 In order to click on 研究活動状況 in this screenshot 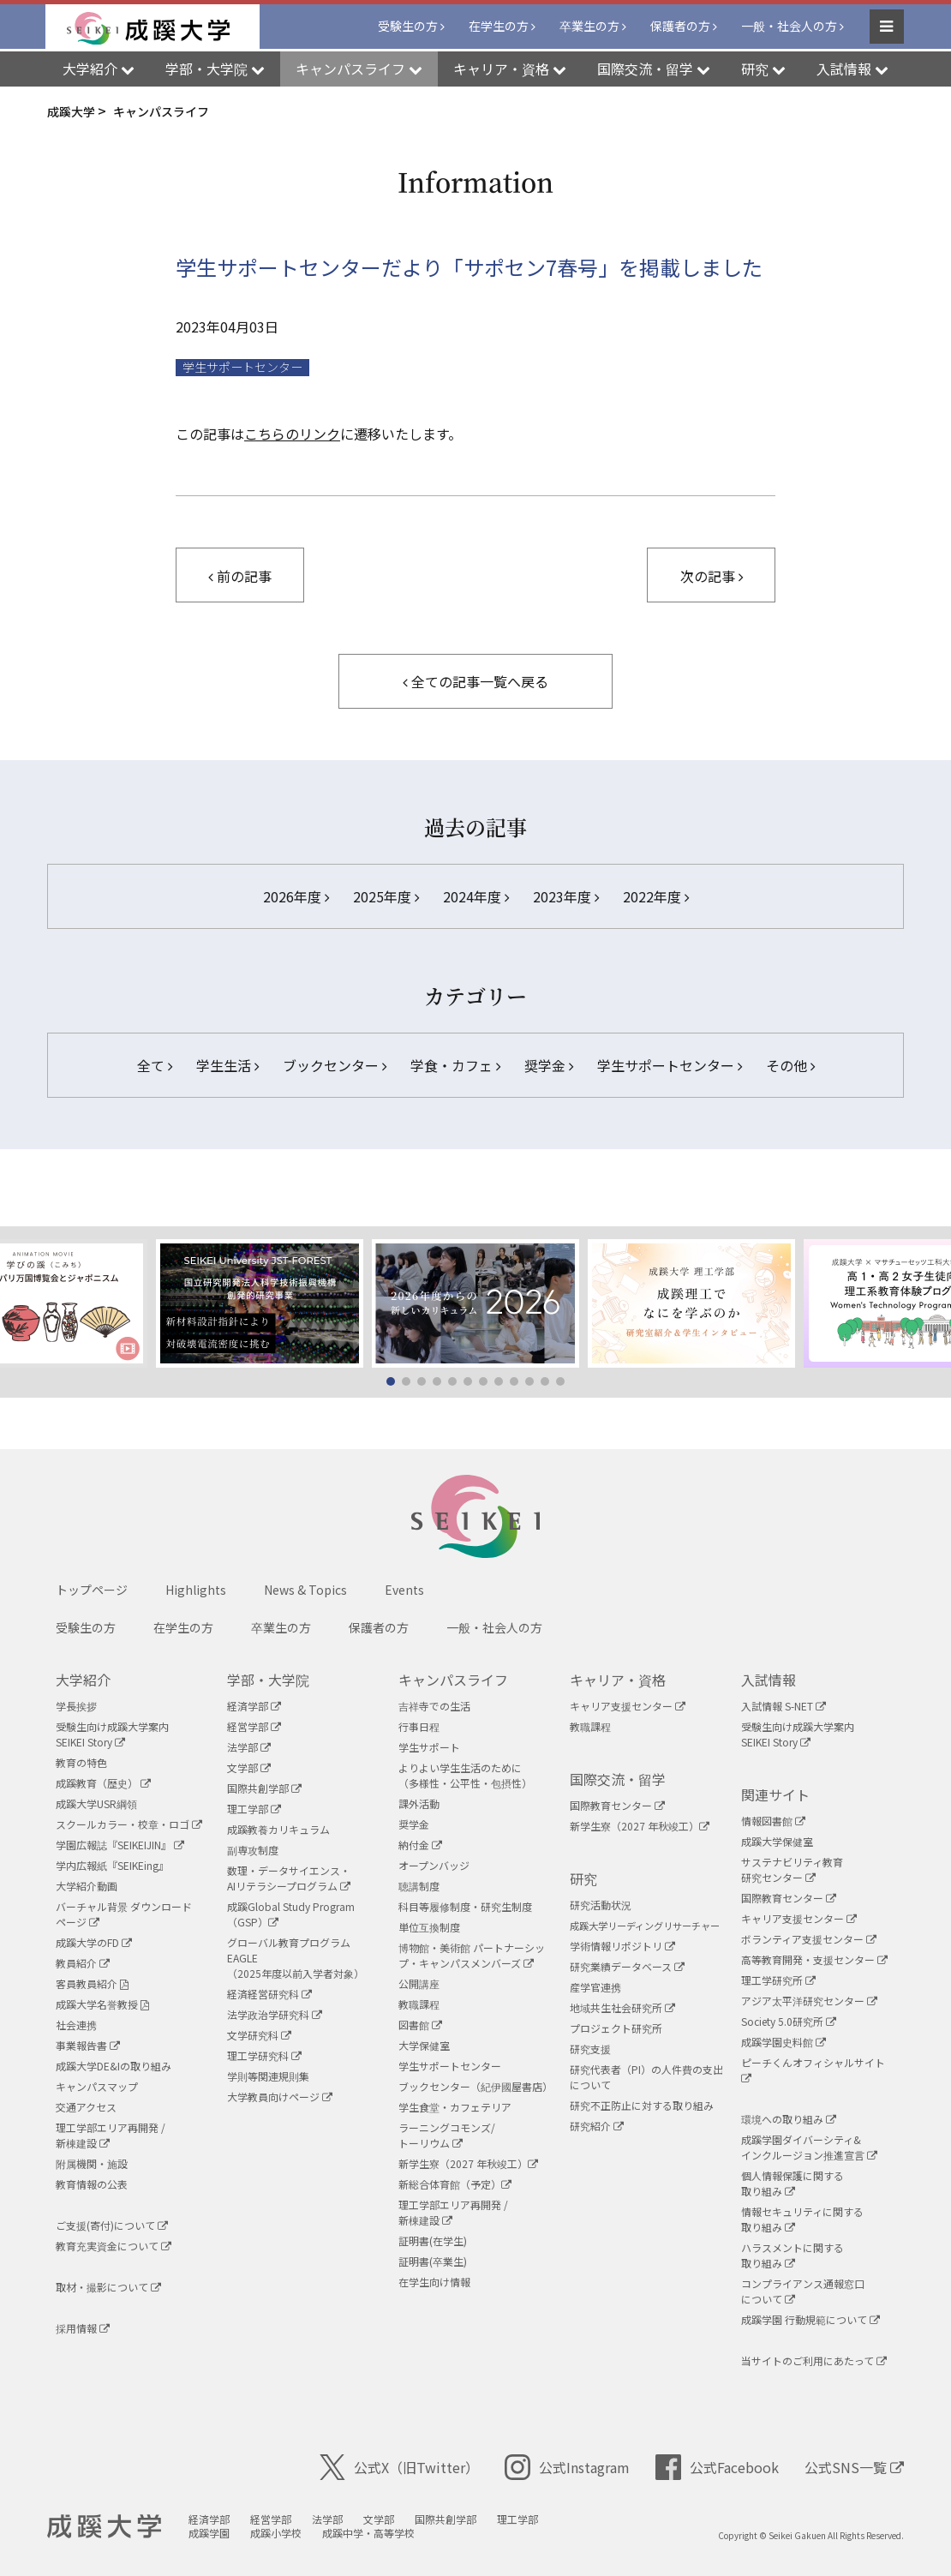, I will do `click(600, 1904)`.